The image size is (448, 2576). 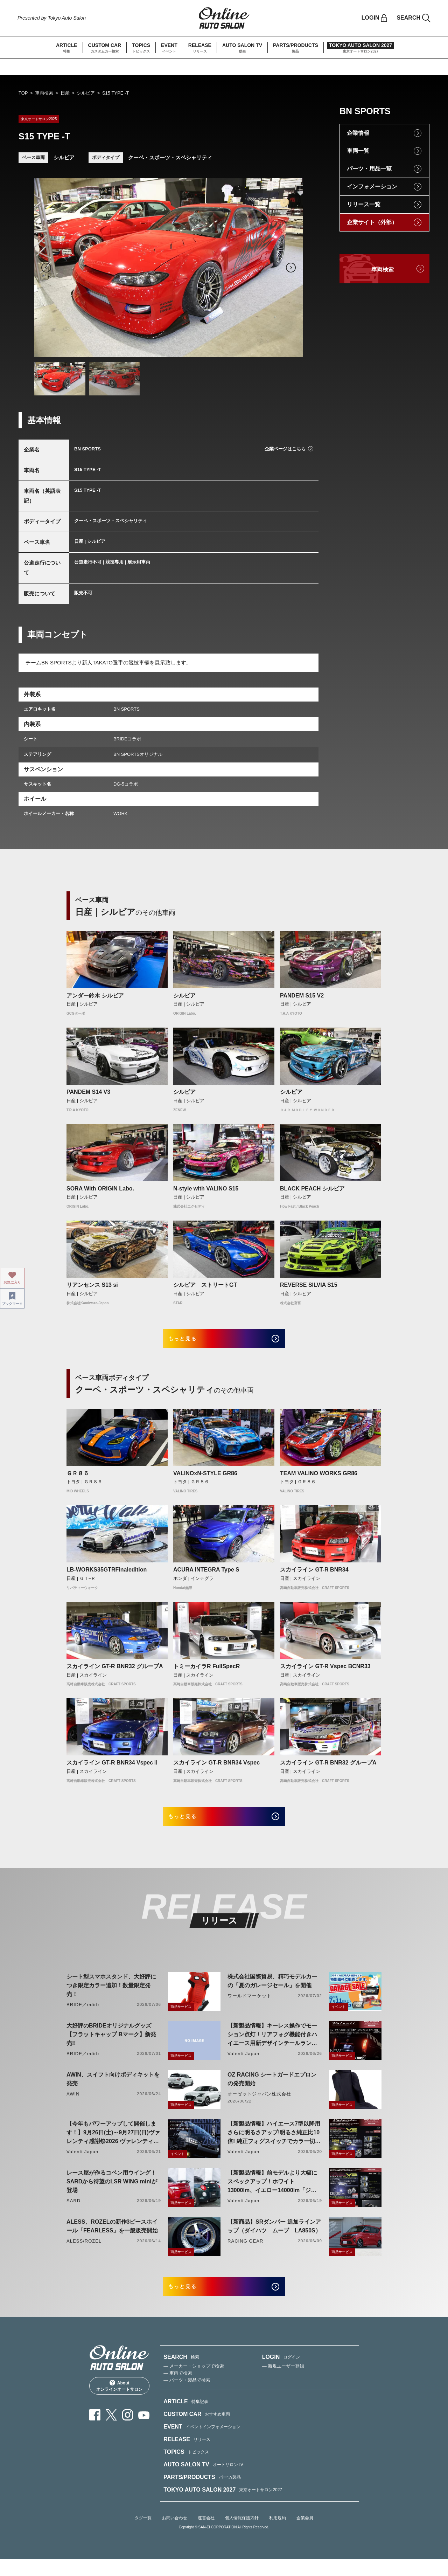 I want to click on もっと見る, so click(x=193, y=1341).